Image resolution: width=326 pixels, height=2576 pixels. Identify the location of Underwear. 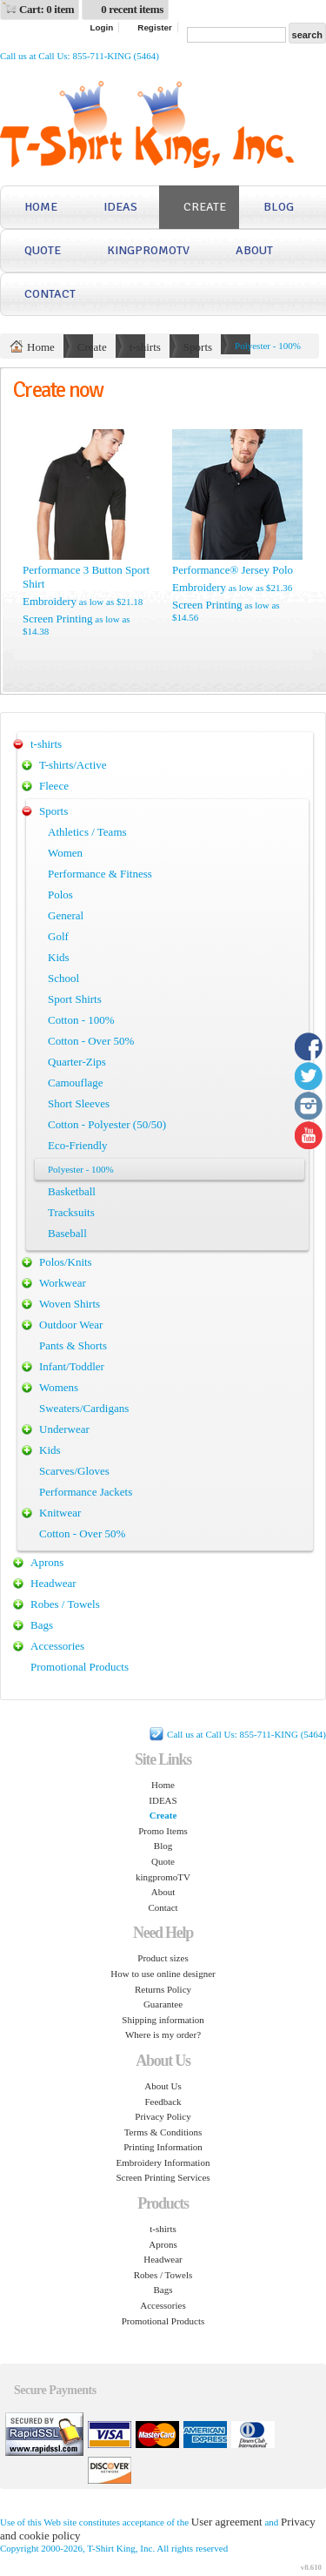
(64, 1429).